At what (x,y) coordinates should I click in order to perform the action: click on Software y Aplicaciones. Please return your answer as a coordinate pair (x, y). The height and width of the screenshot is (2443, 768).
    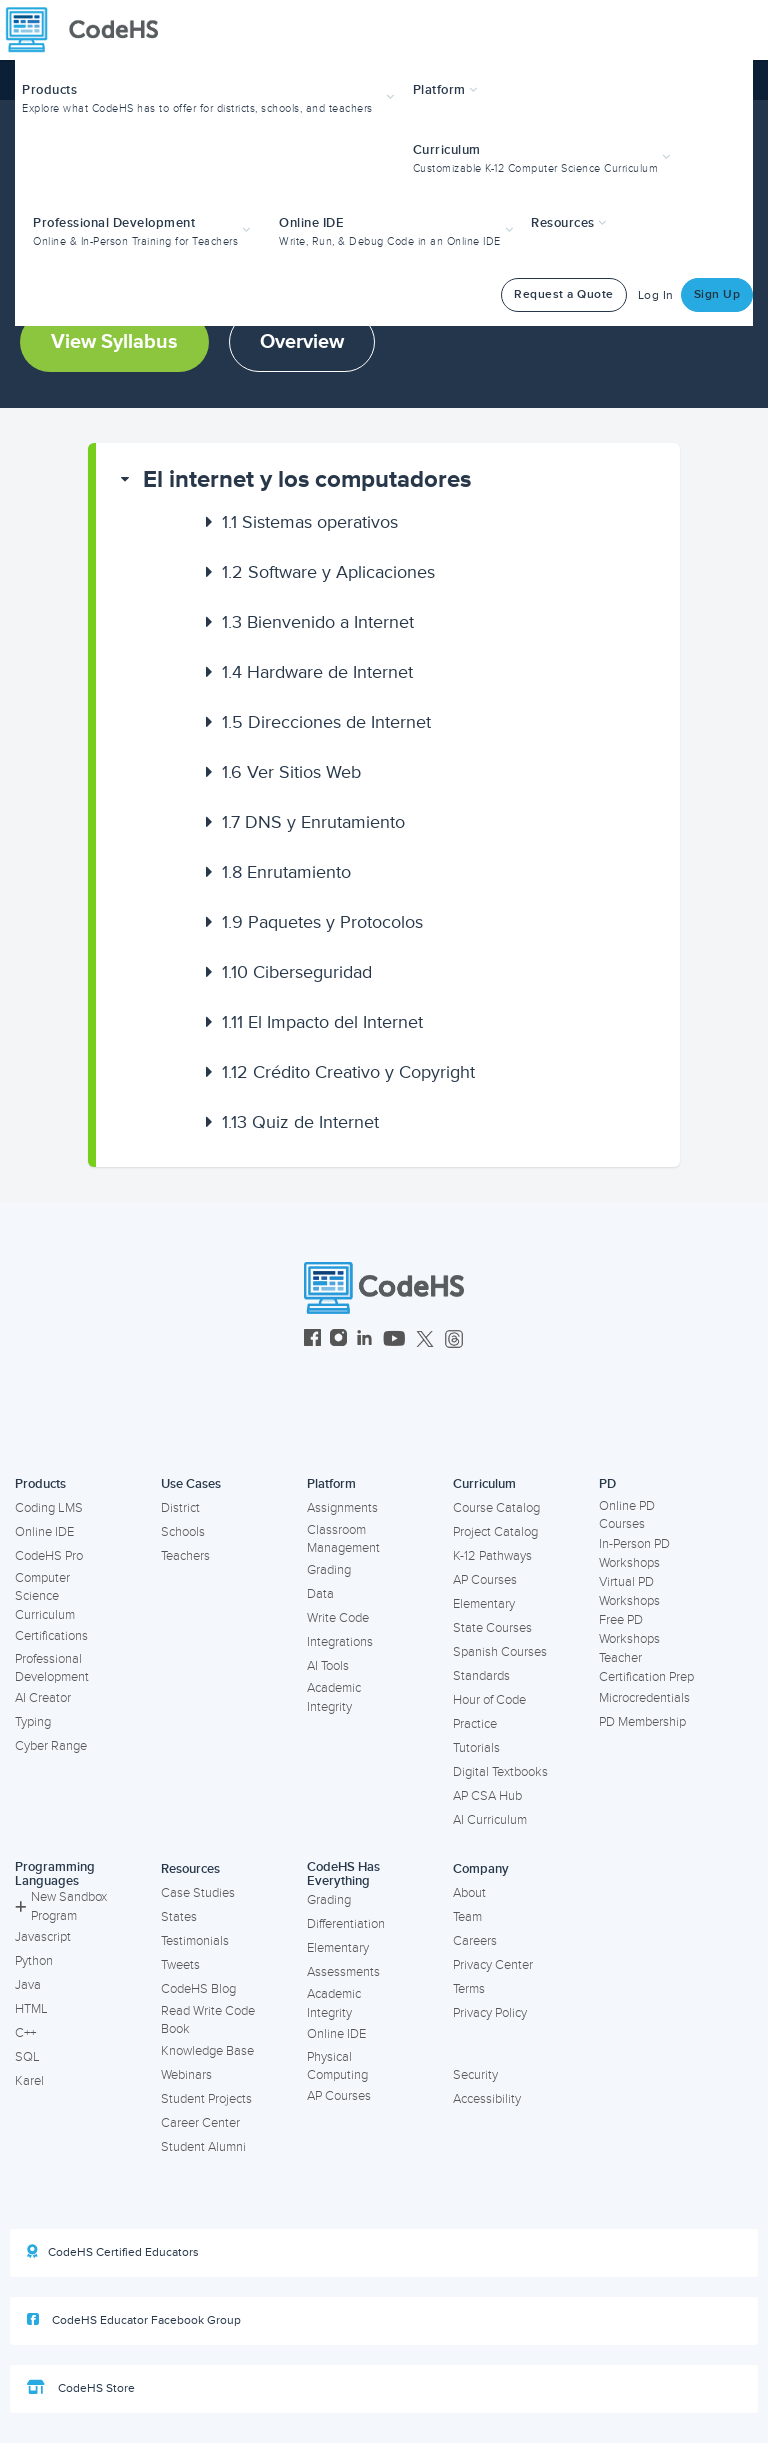
    Looking at the image, I should click on (328, 572).